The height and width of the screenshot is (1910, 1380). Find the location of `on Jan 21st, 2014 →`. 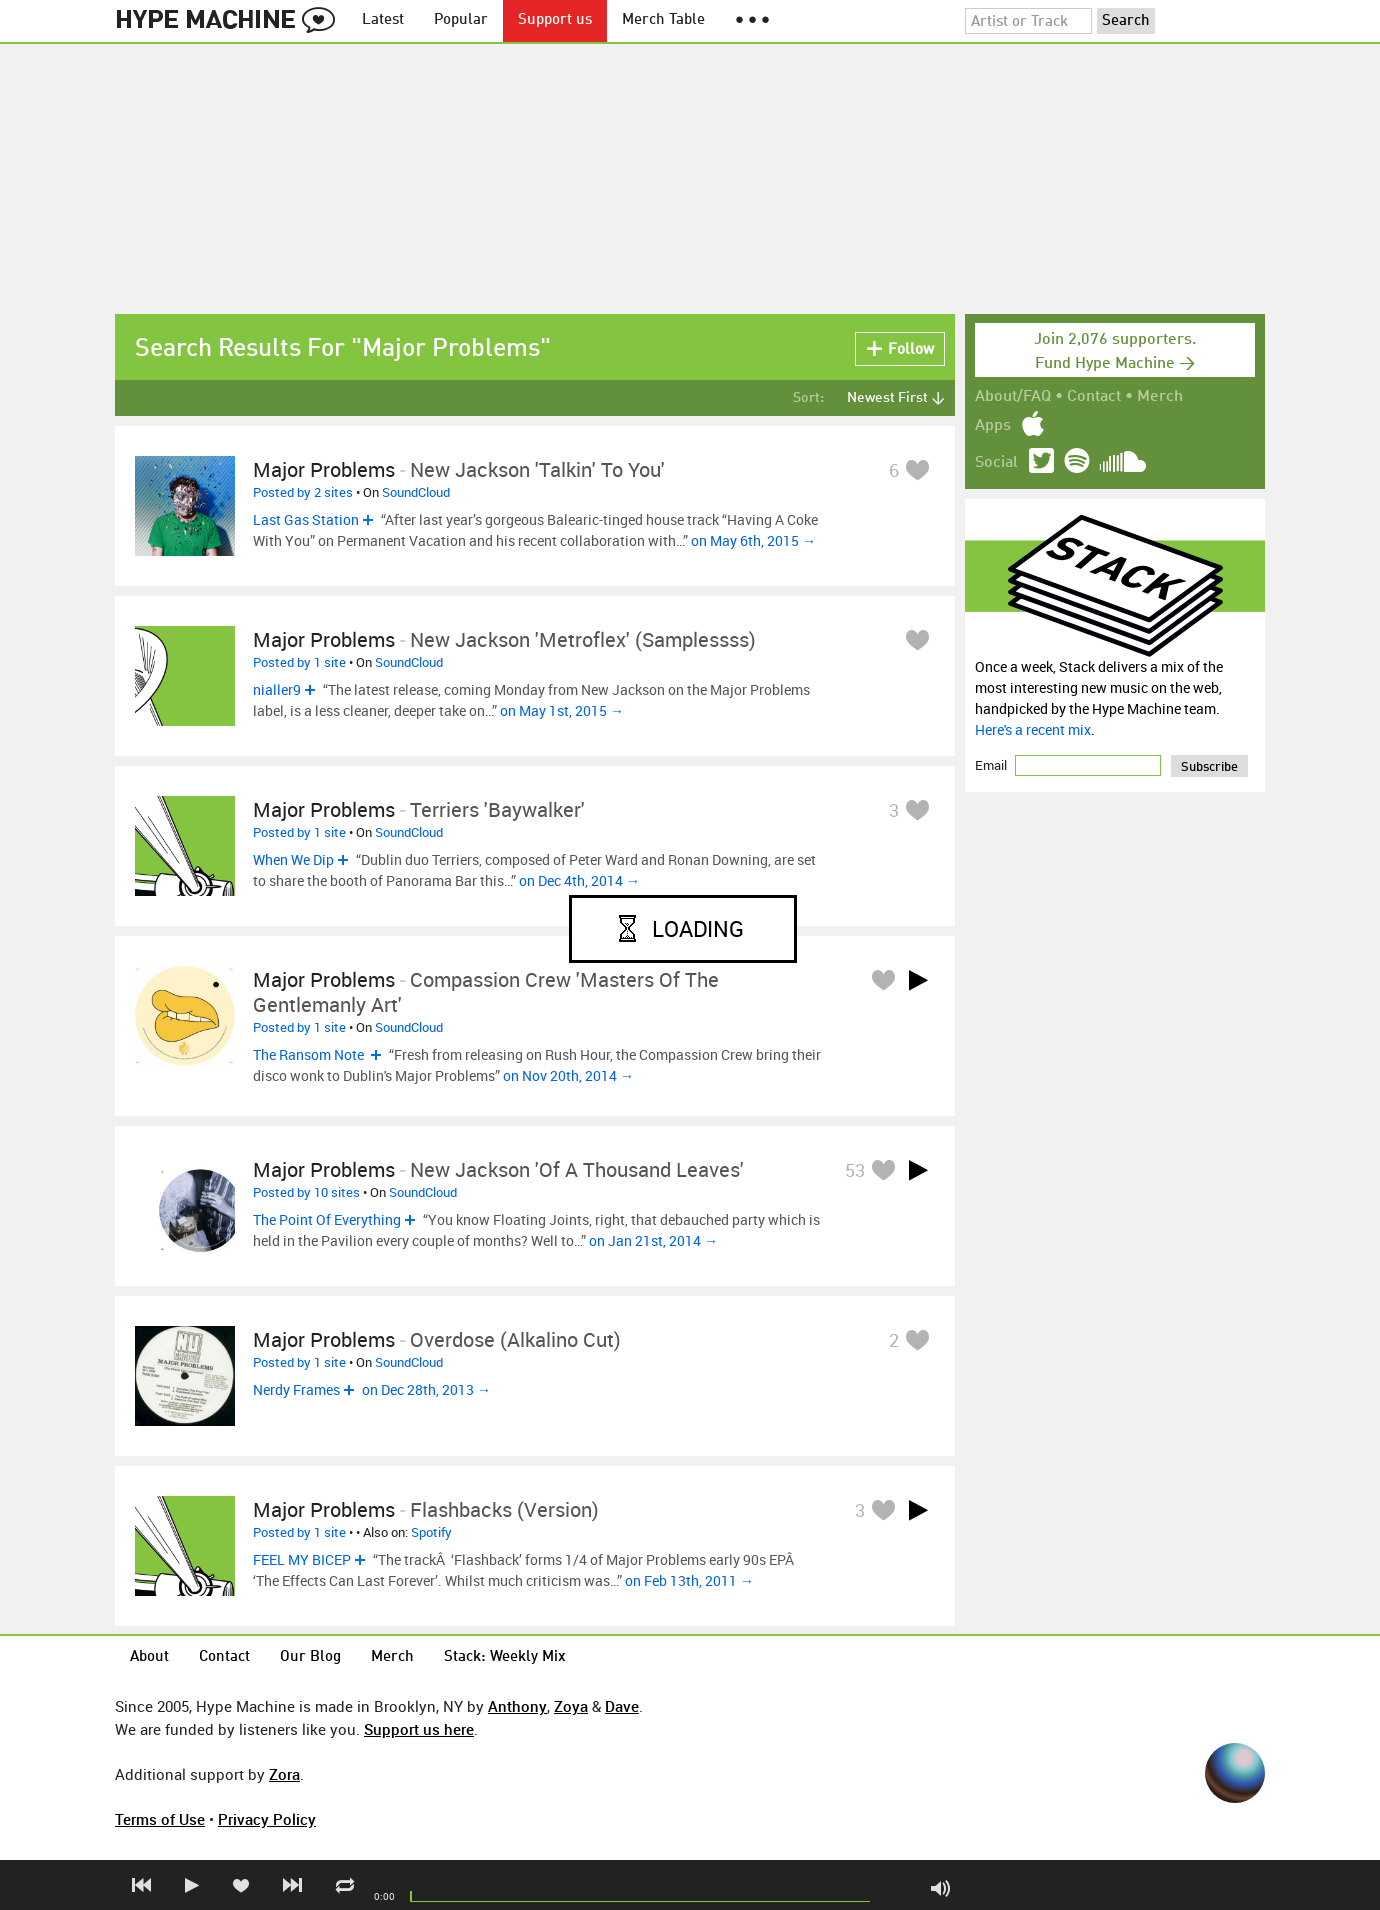

on Jan 21st, 2014 → is located at coordinates (653, 1240).